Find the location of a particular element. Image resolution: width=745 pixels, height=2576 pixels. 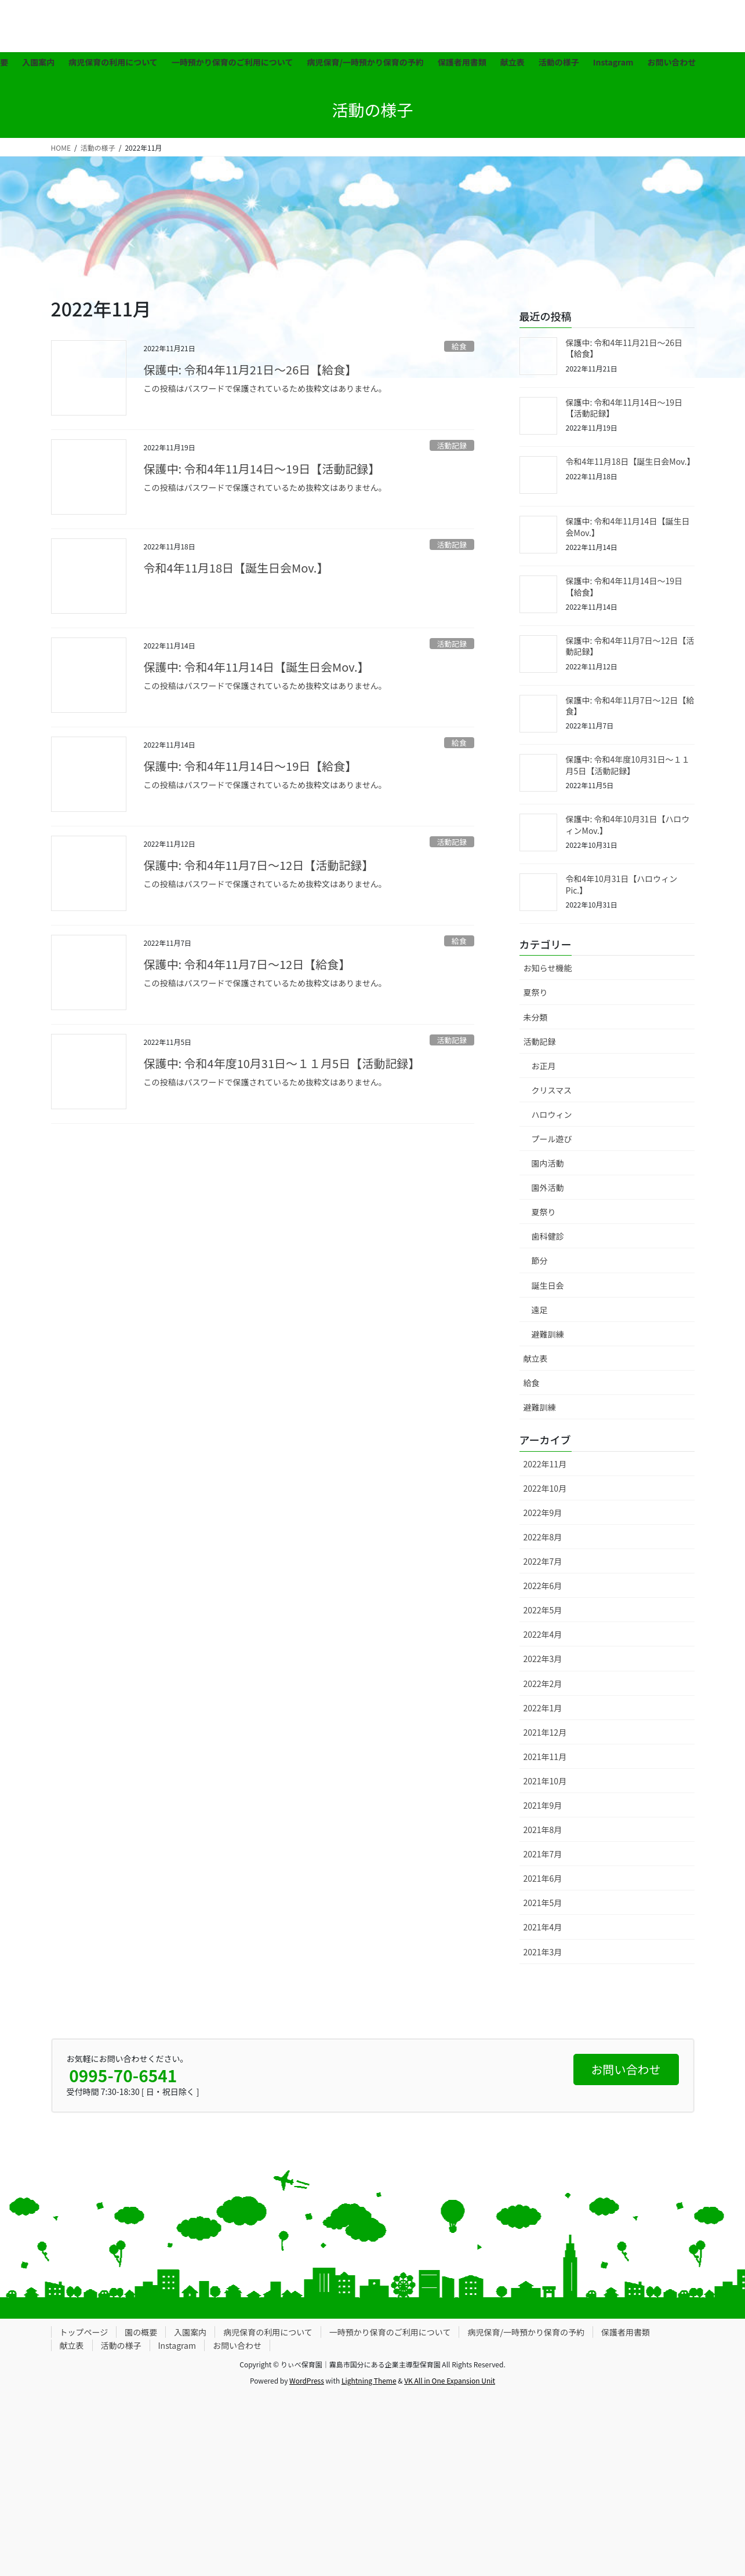

2021年7月 is located at coordinates (543, 1854).